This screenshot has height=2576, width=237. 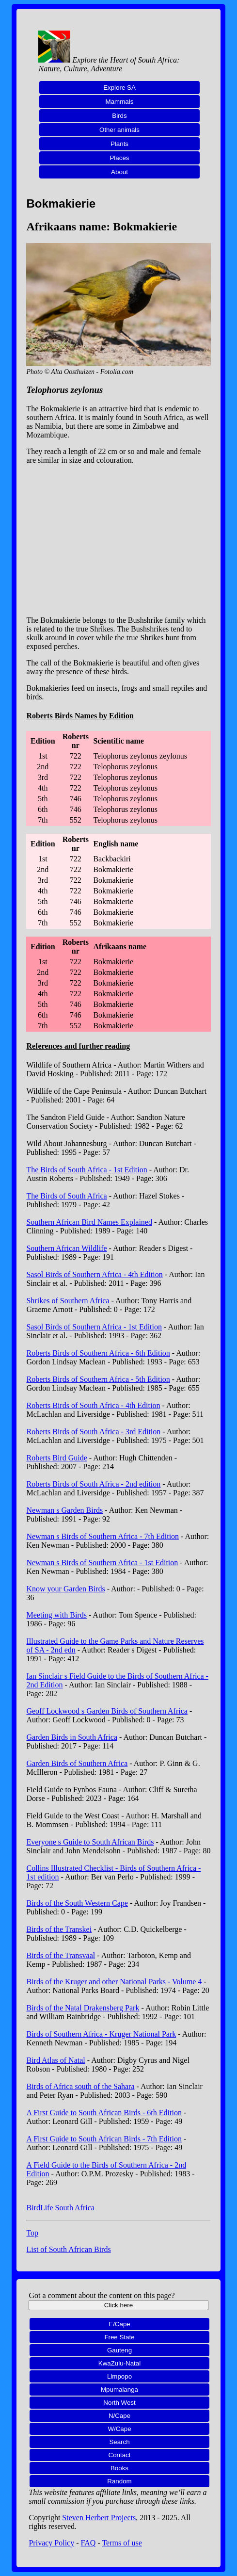 I want to click on The Birds of South Africa, so click(x=66, y=1196).